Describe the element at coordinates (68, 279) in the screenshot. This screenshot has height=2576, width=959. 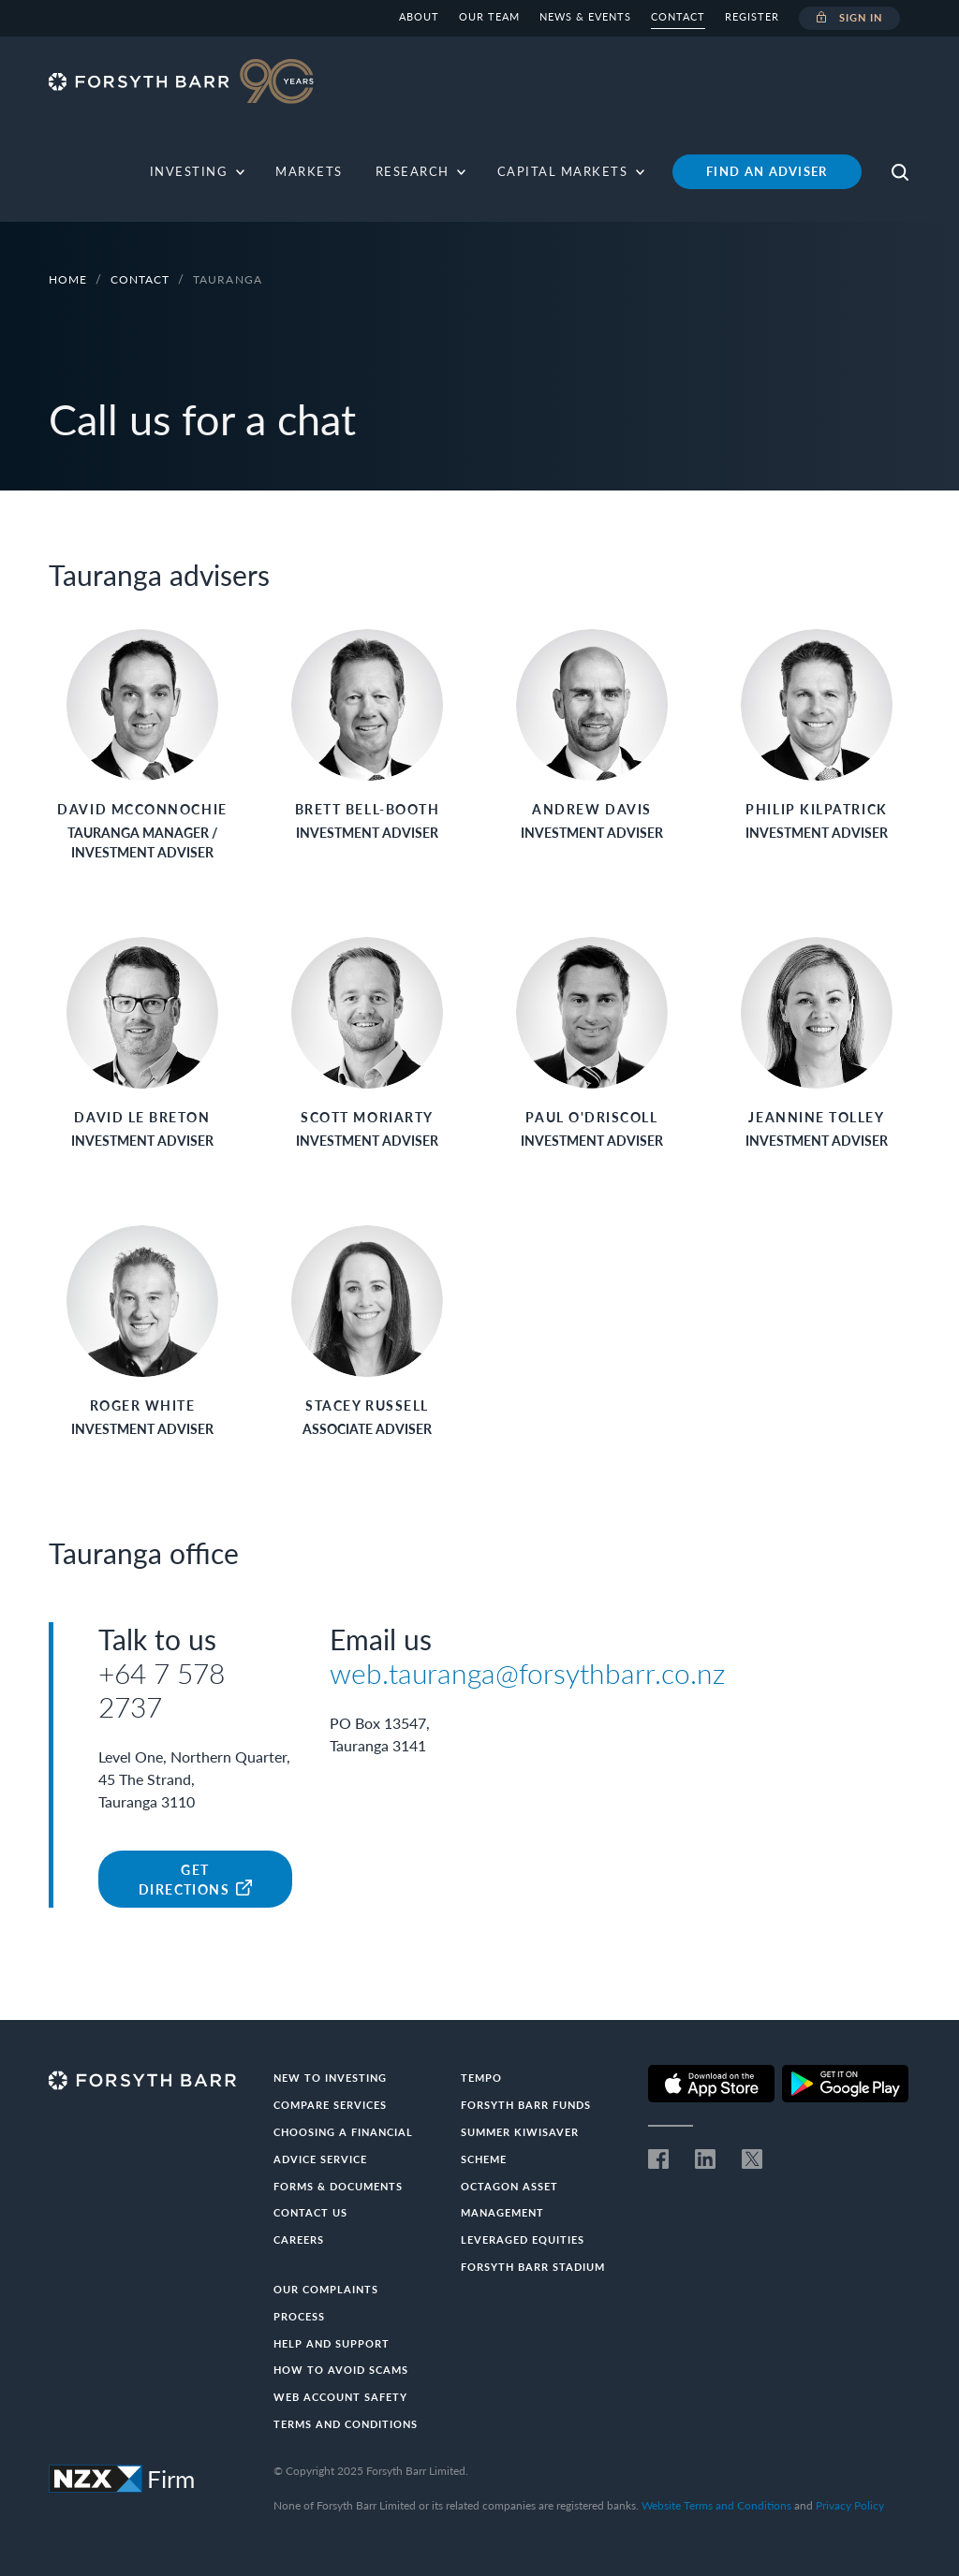
I see `Home` at that location.